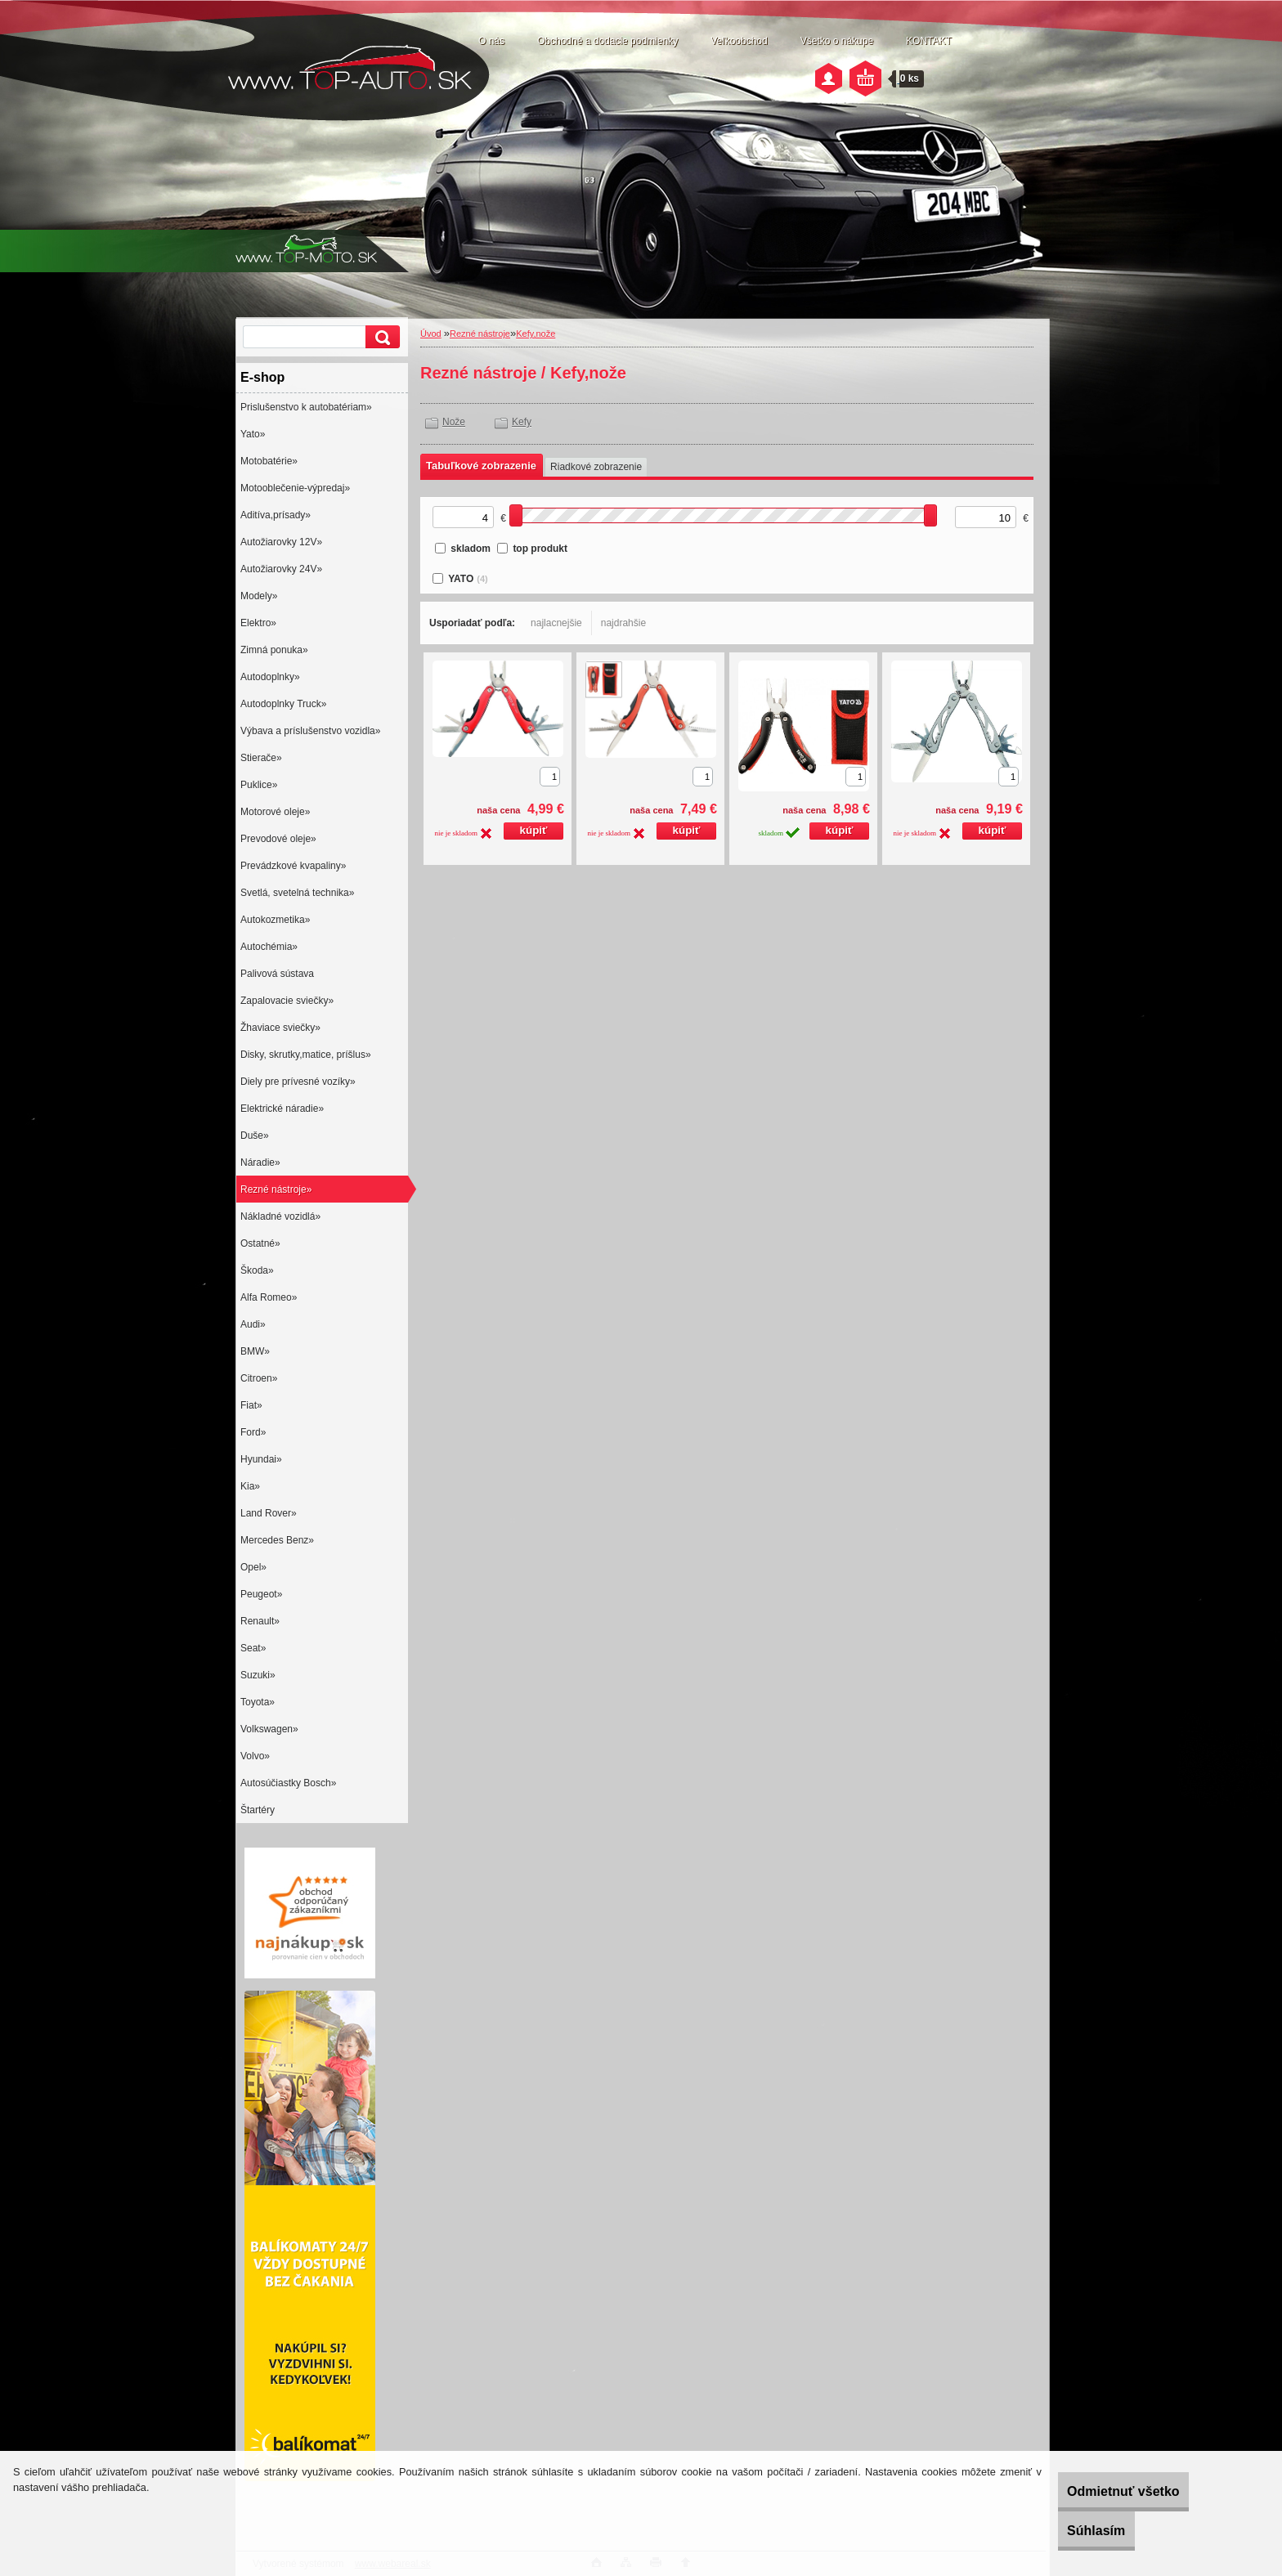 This screenshot has height=2576, width=1282. Describe the element at coordinates (287, 1000) in the screenshot. I see `Zapalovacie sviečky»` at that location.